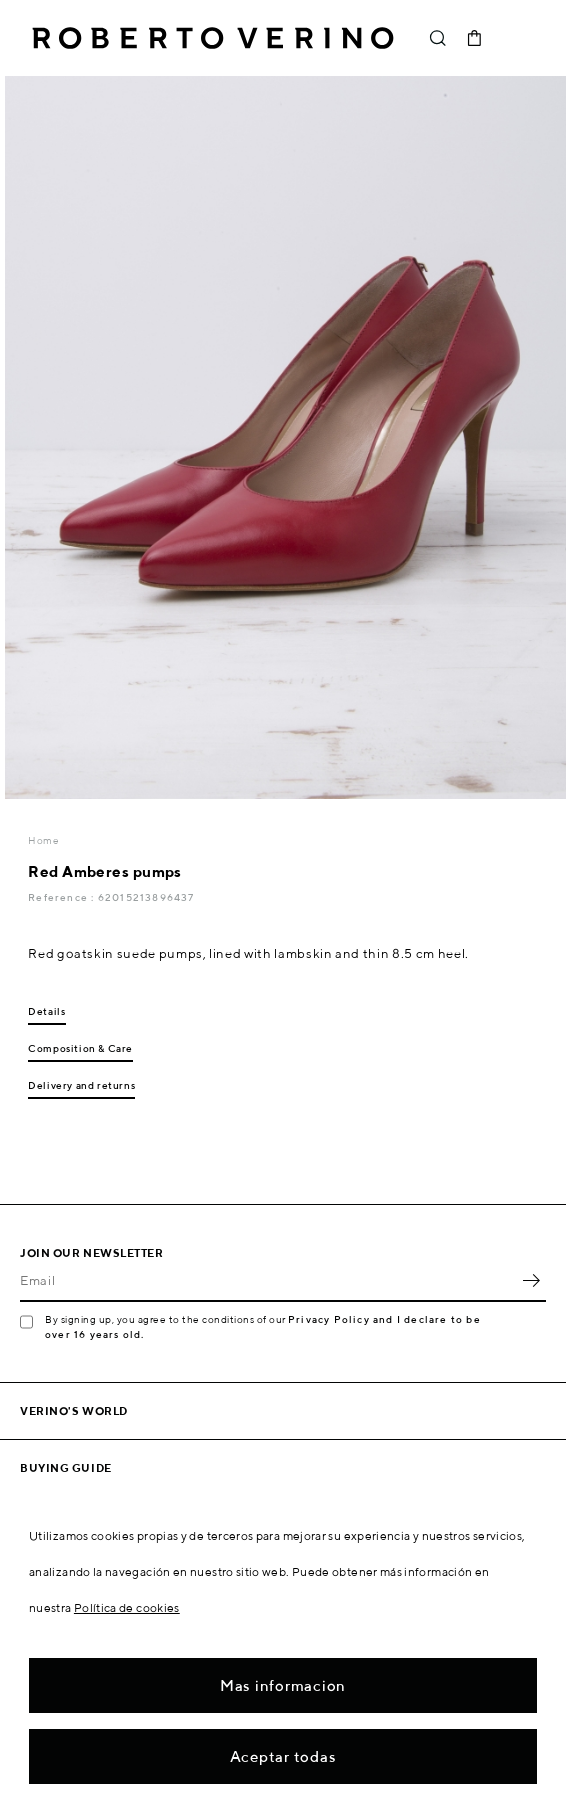 This screenshot has height=1813, width=566. I want to click on [Email], so click(268, 1280).